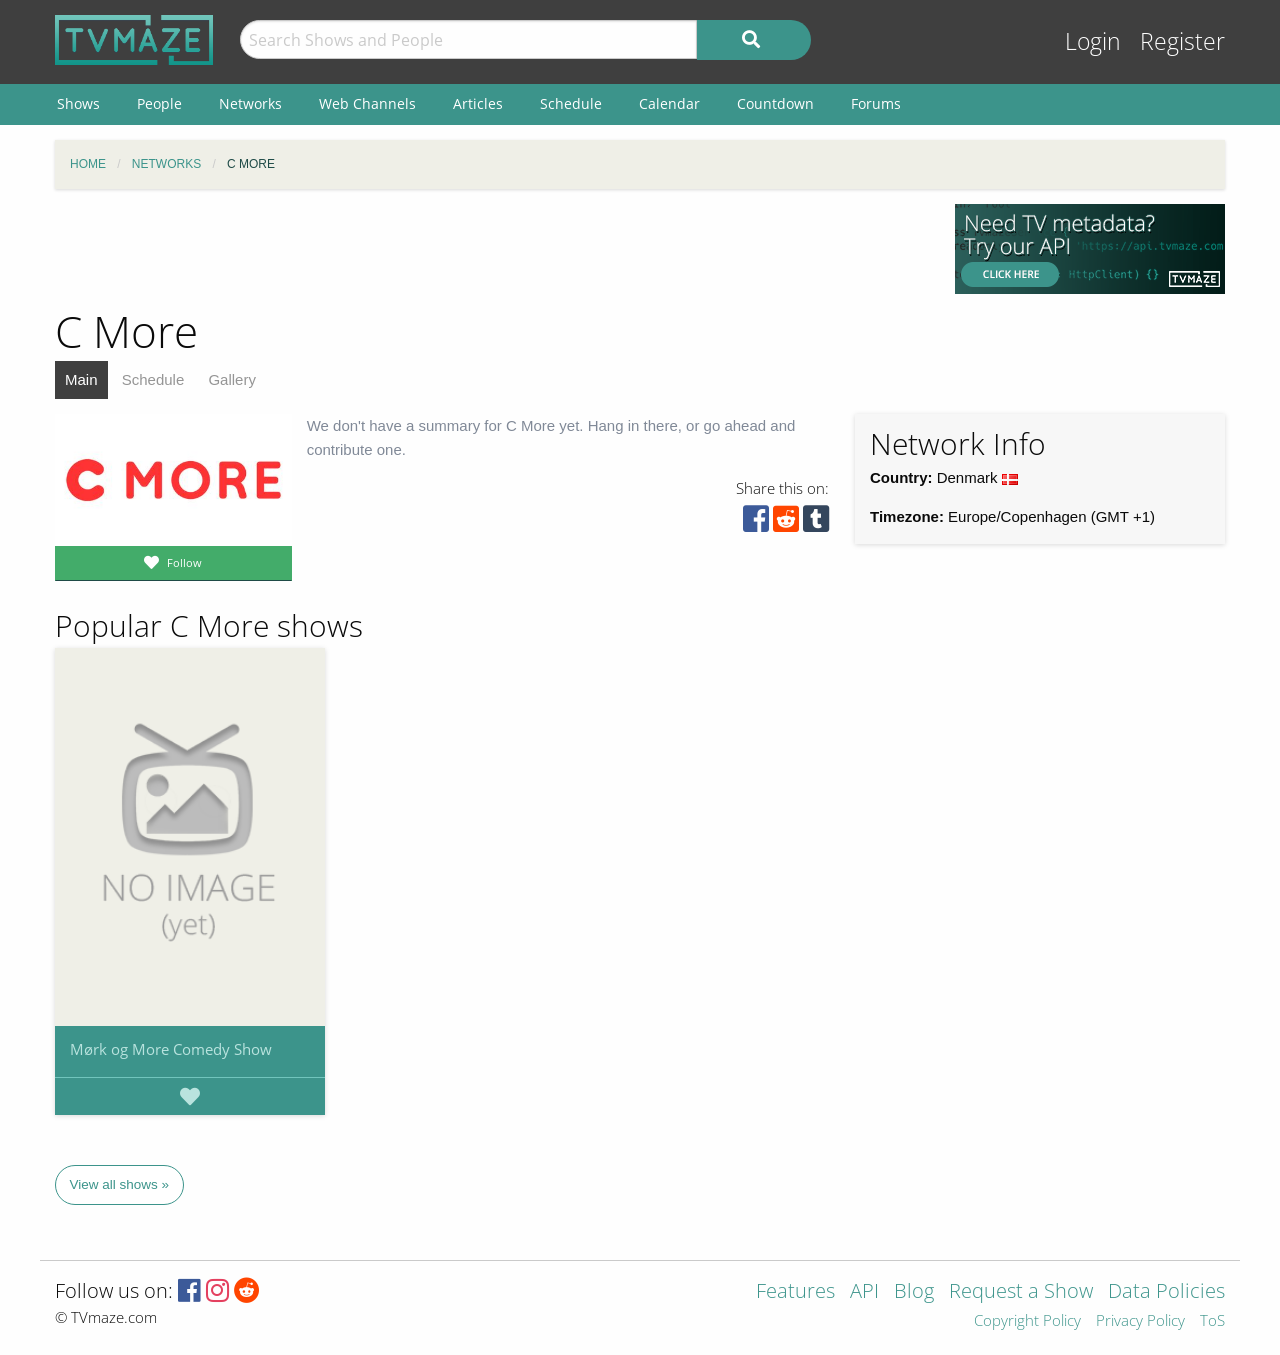 Image resolution: width=1280 pixels, height=1355 pixels. What do you see at coordinates (1212, 1321) in the screenshot?
I see `ToS` at bounding box center [1212, 1321].